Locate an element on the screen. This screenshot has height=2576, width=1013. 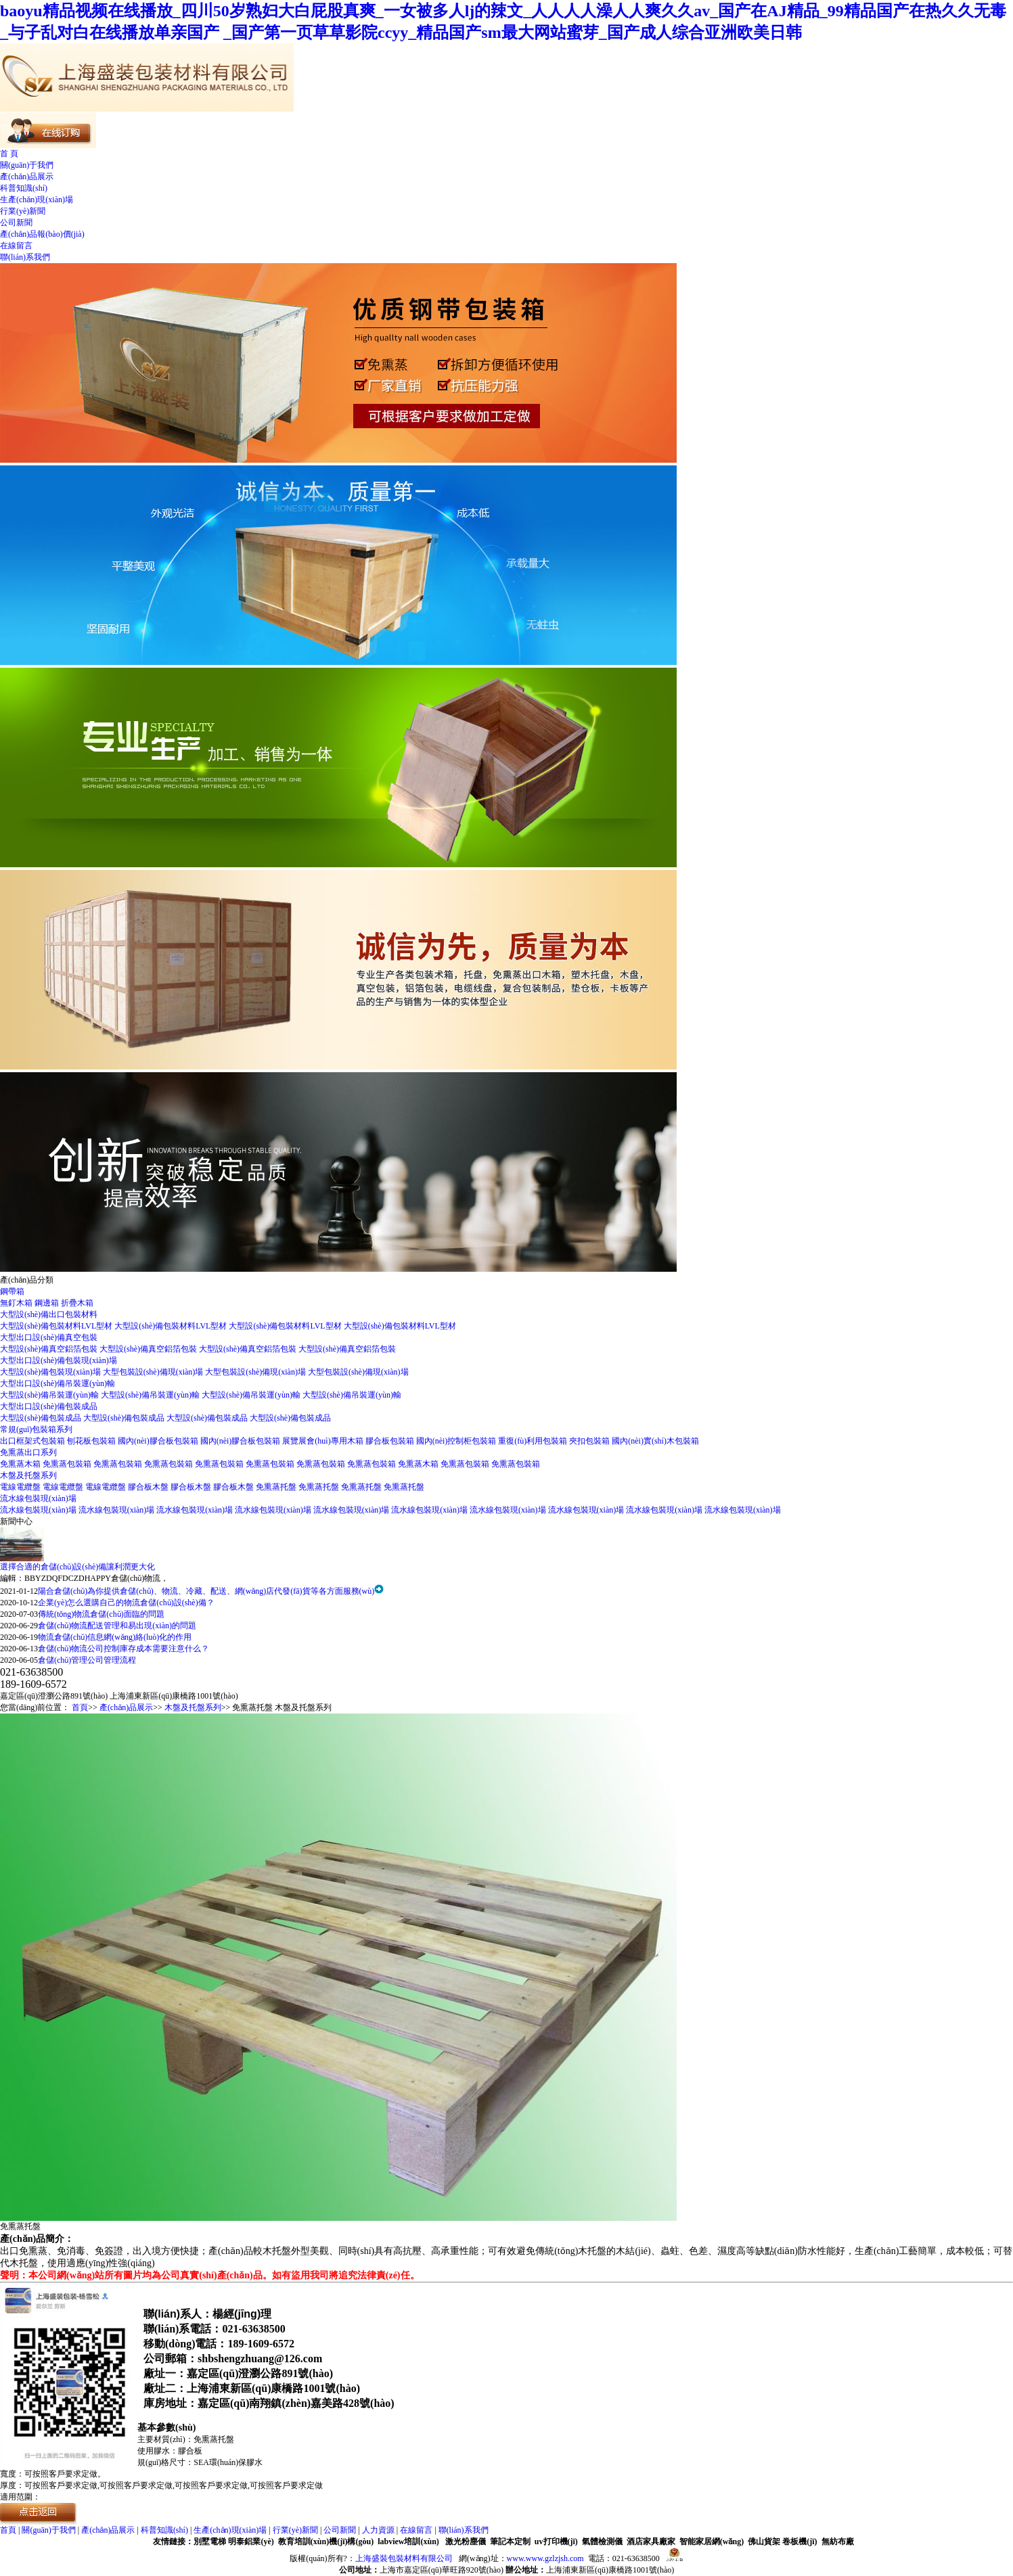
首 頁 is located at coordinates (9, 153).